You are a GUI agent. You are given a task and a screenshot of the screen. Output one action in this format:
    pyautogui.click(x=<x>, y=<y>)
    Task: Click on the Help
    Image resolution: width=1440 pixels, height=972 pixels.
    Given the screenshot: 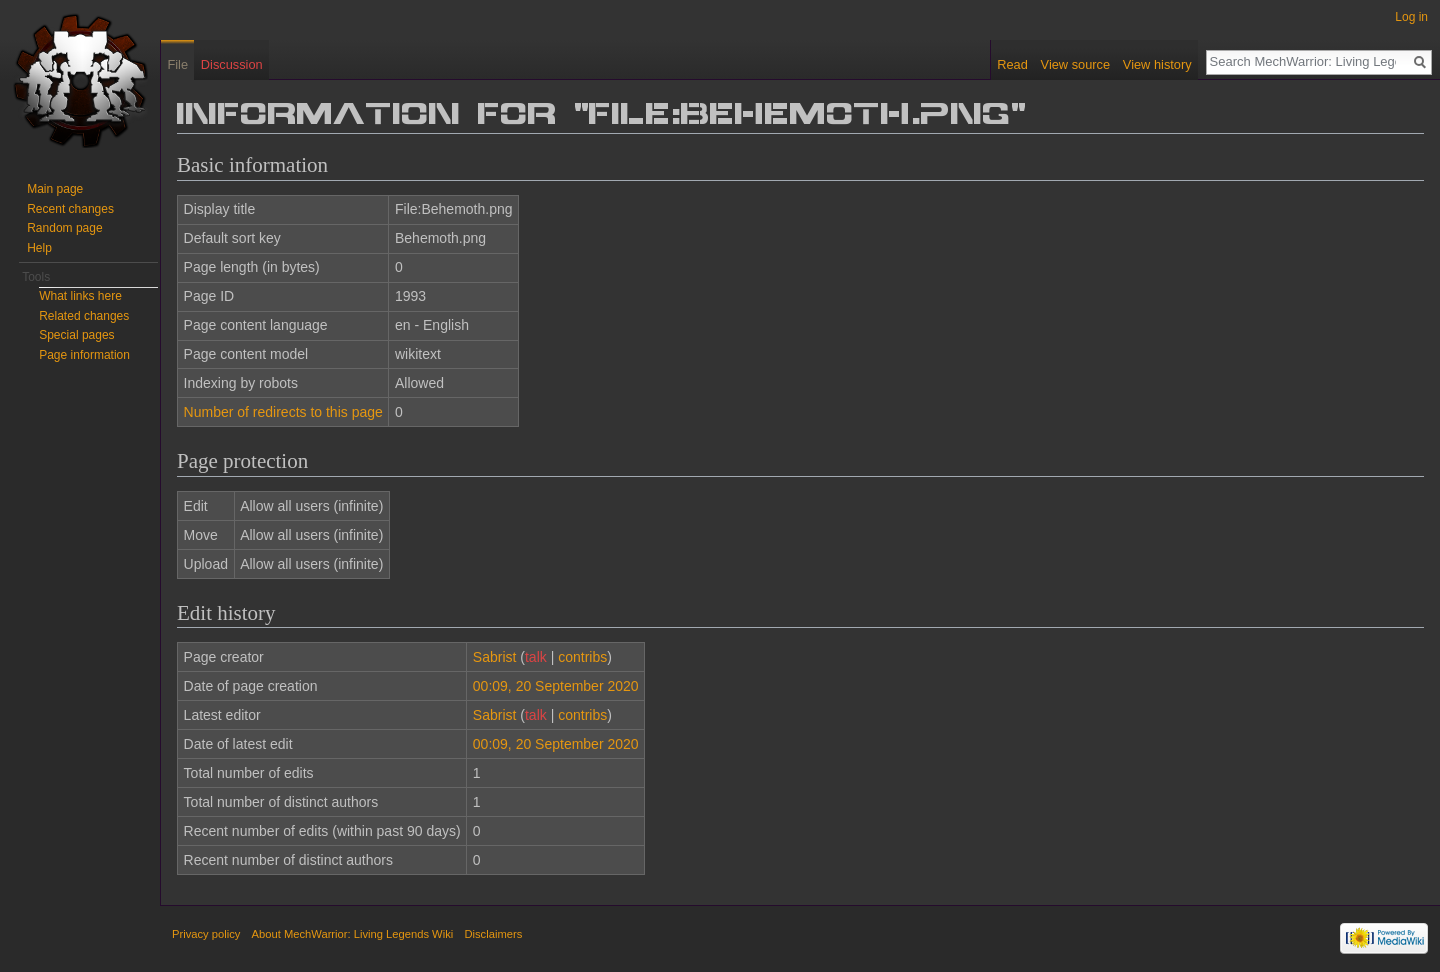 What is the action you would take?
    pyautogui.click(x=39, y=248)
    